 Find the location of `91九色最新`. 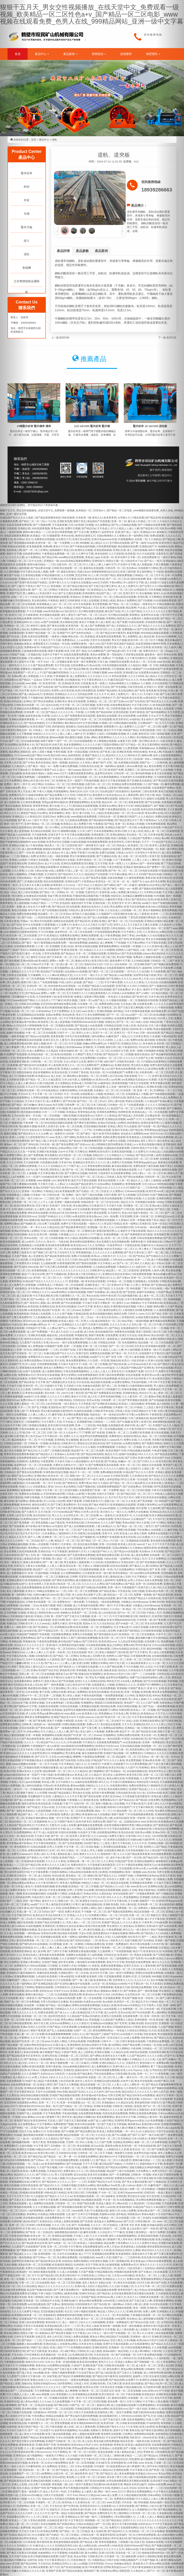

91九色最新 is located at coordinates (130, 1126).